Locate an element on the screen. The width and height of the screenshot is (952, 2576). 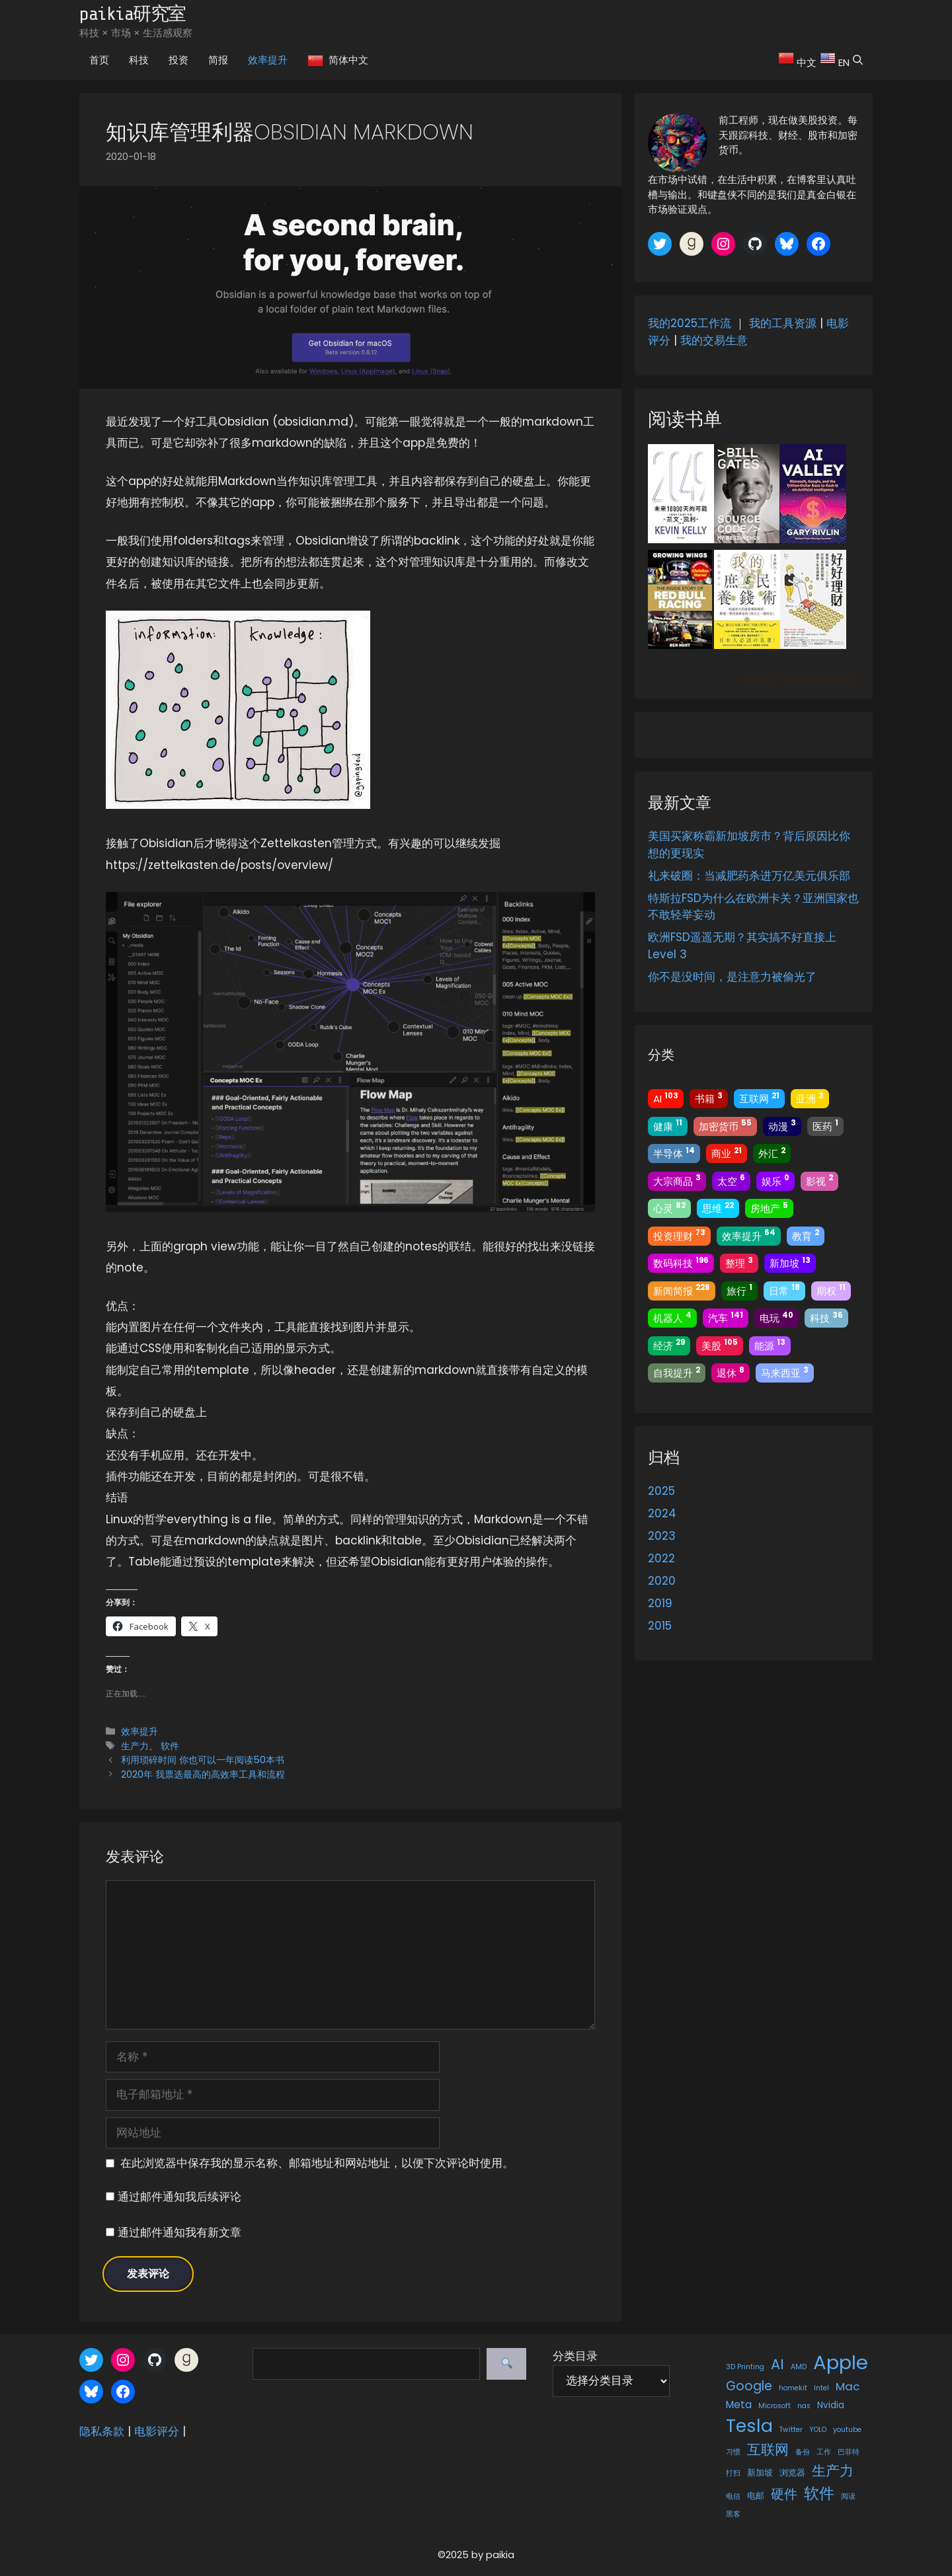
homekit [homekit (1 项)] is located at coordinates (793, 2388).